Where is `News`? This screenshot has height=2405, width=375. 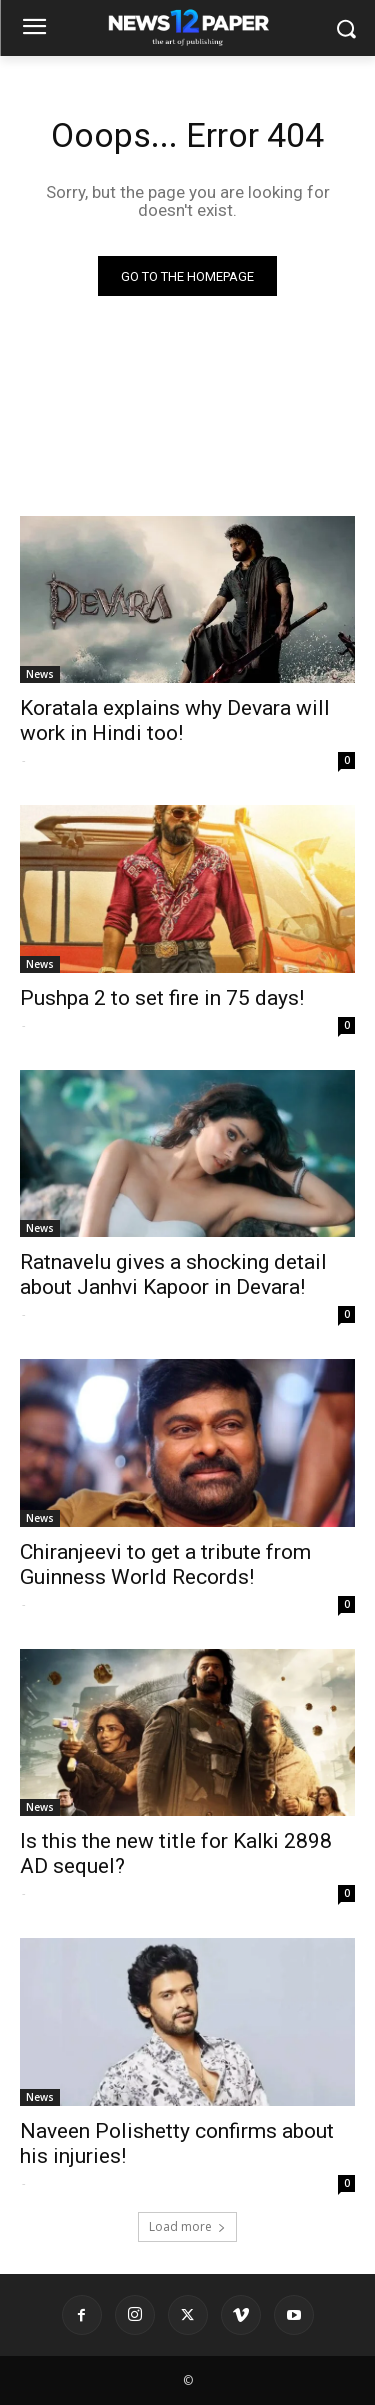
News is located at coordinates (40, 674).